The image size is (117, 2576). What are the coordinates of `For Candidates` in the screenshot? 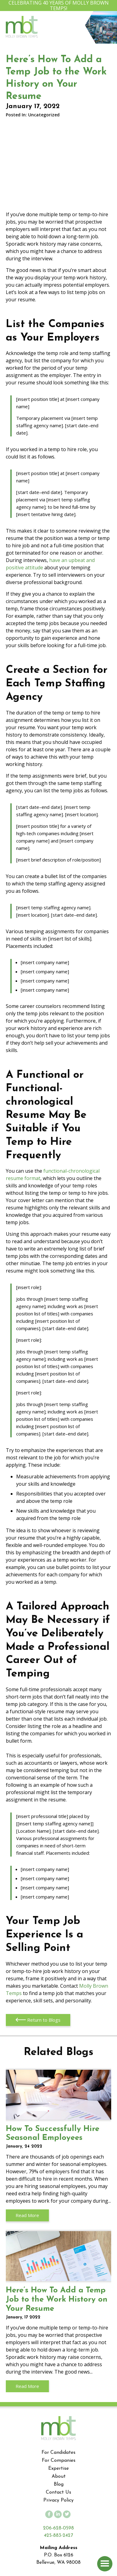 It's located at (58, 2452).